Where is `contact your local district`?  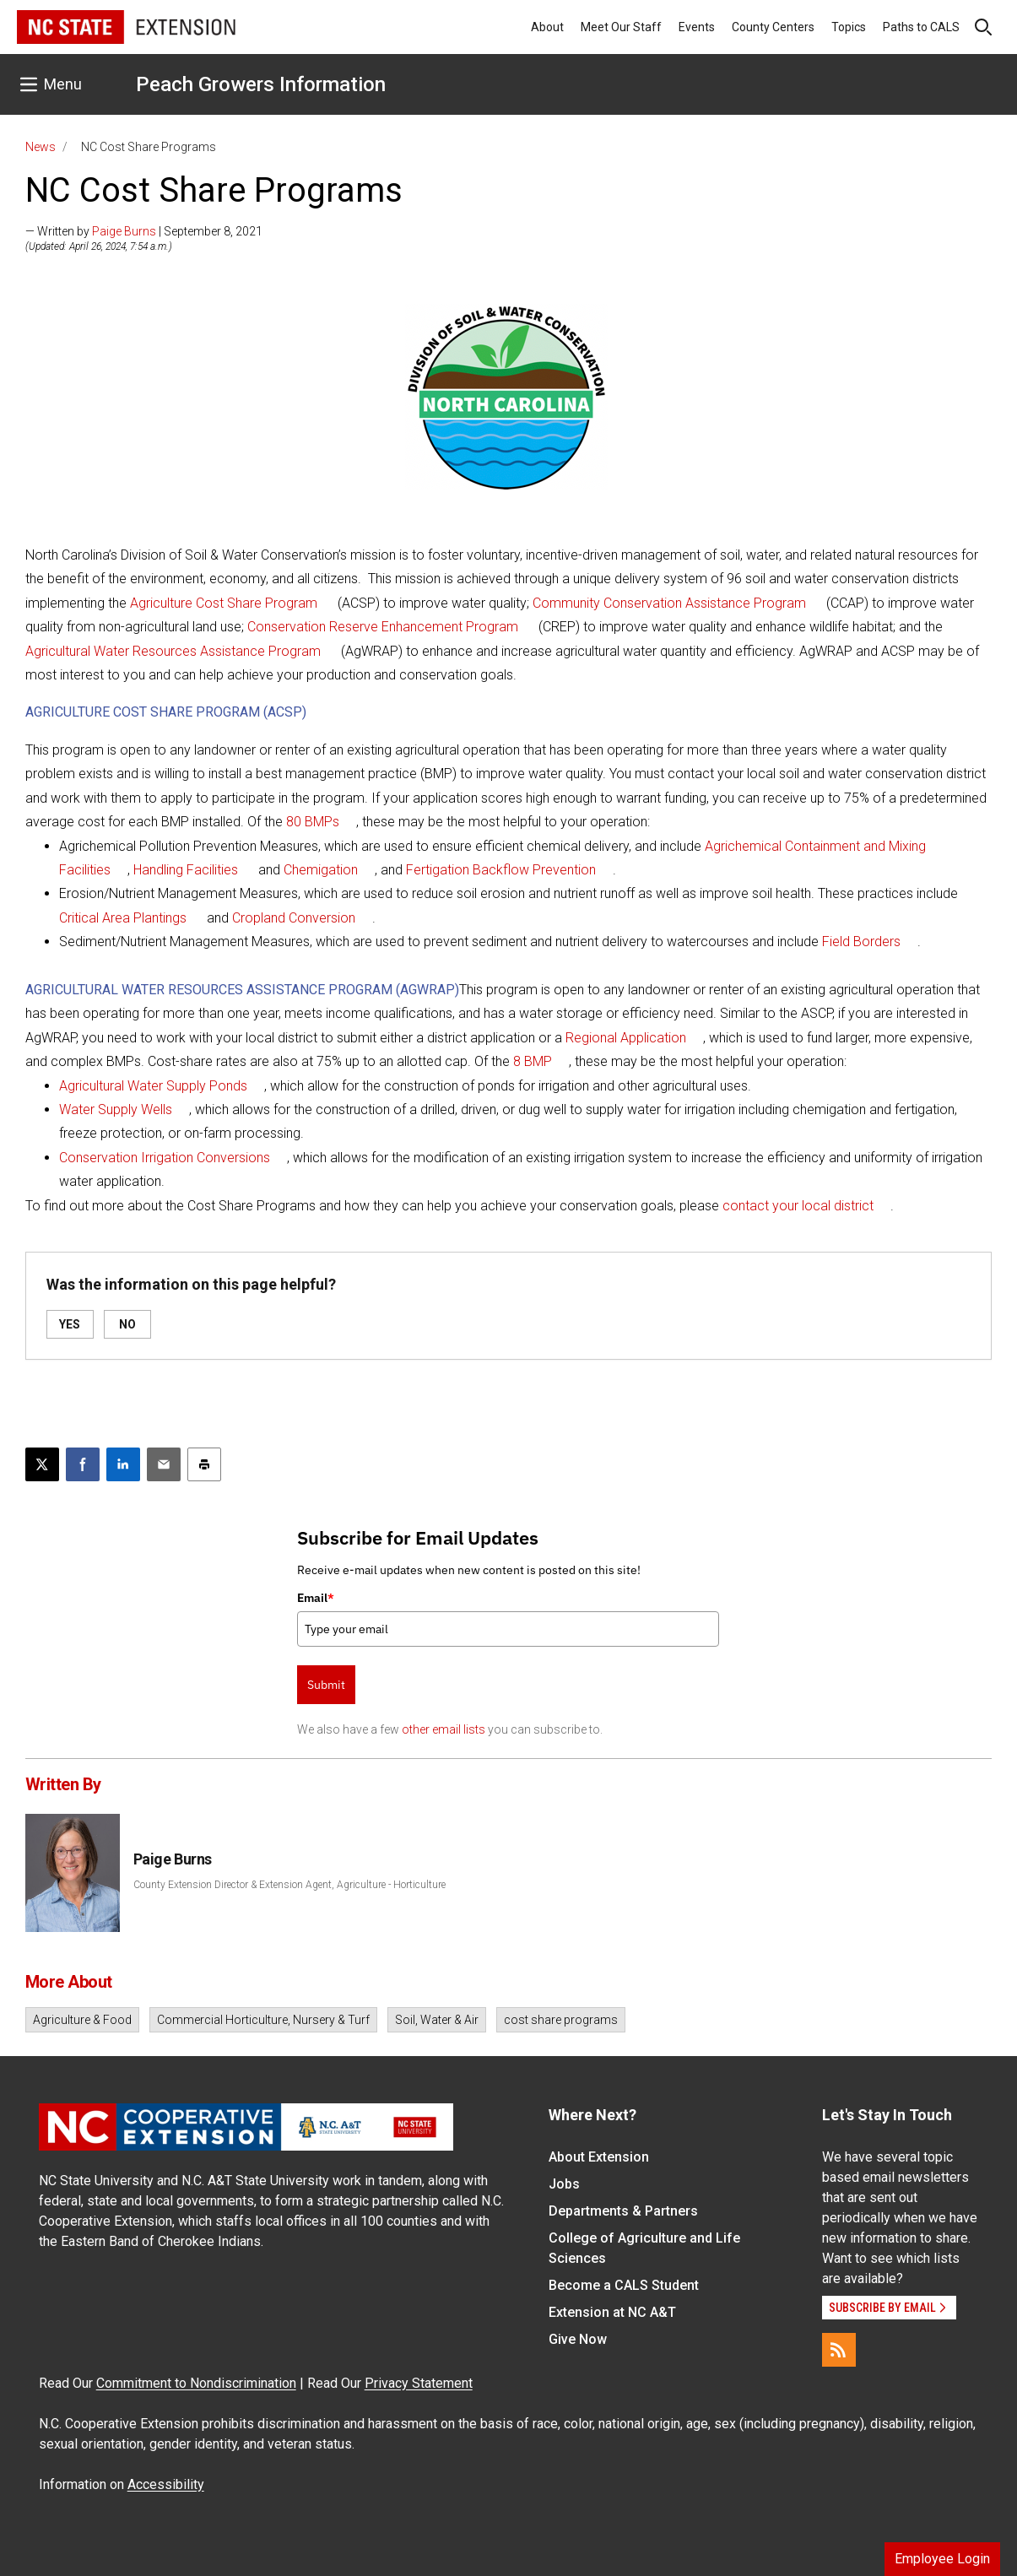 contact your local district is located at coordinates (798, 1206).